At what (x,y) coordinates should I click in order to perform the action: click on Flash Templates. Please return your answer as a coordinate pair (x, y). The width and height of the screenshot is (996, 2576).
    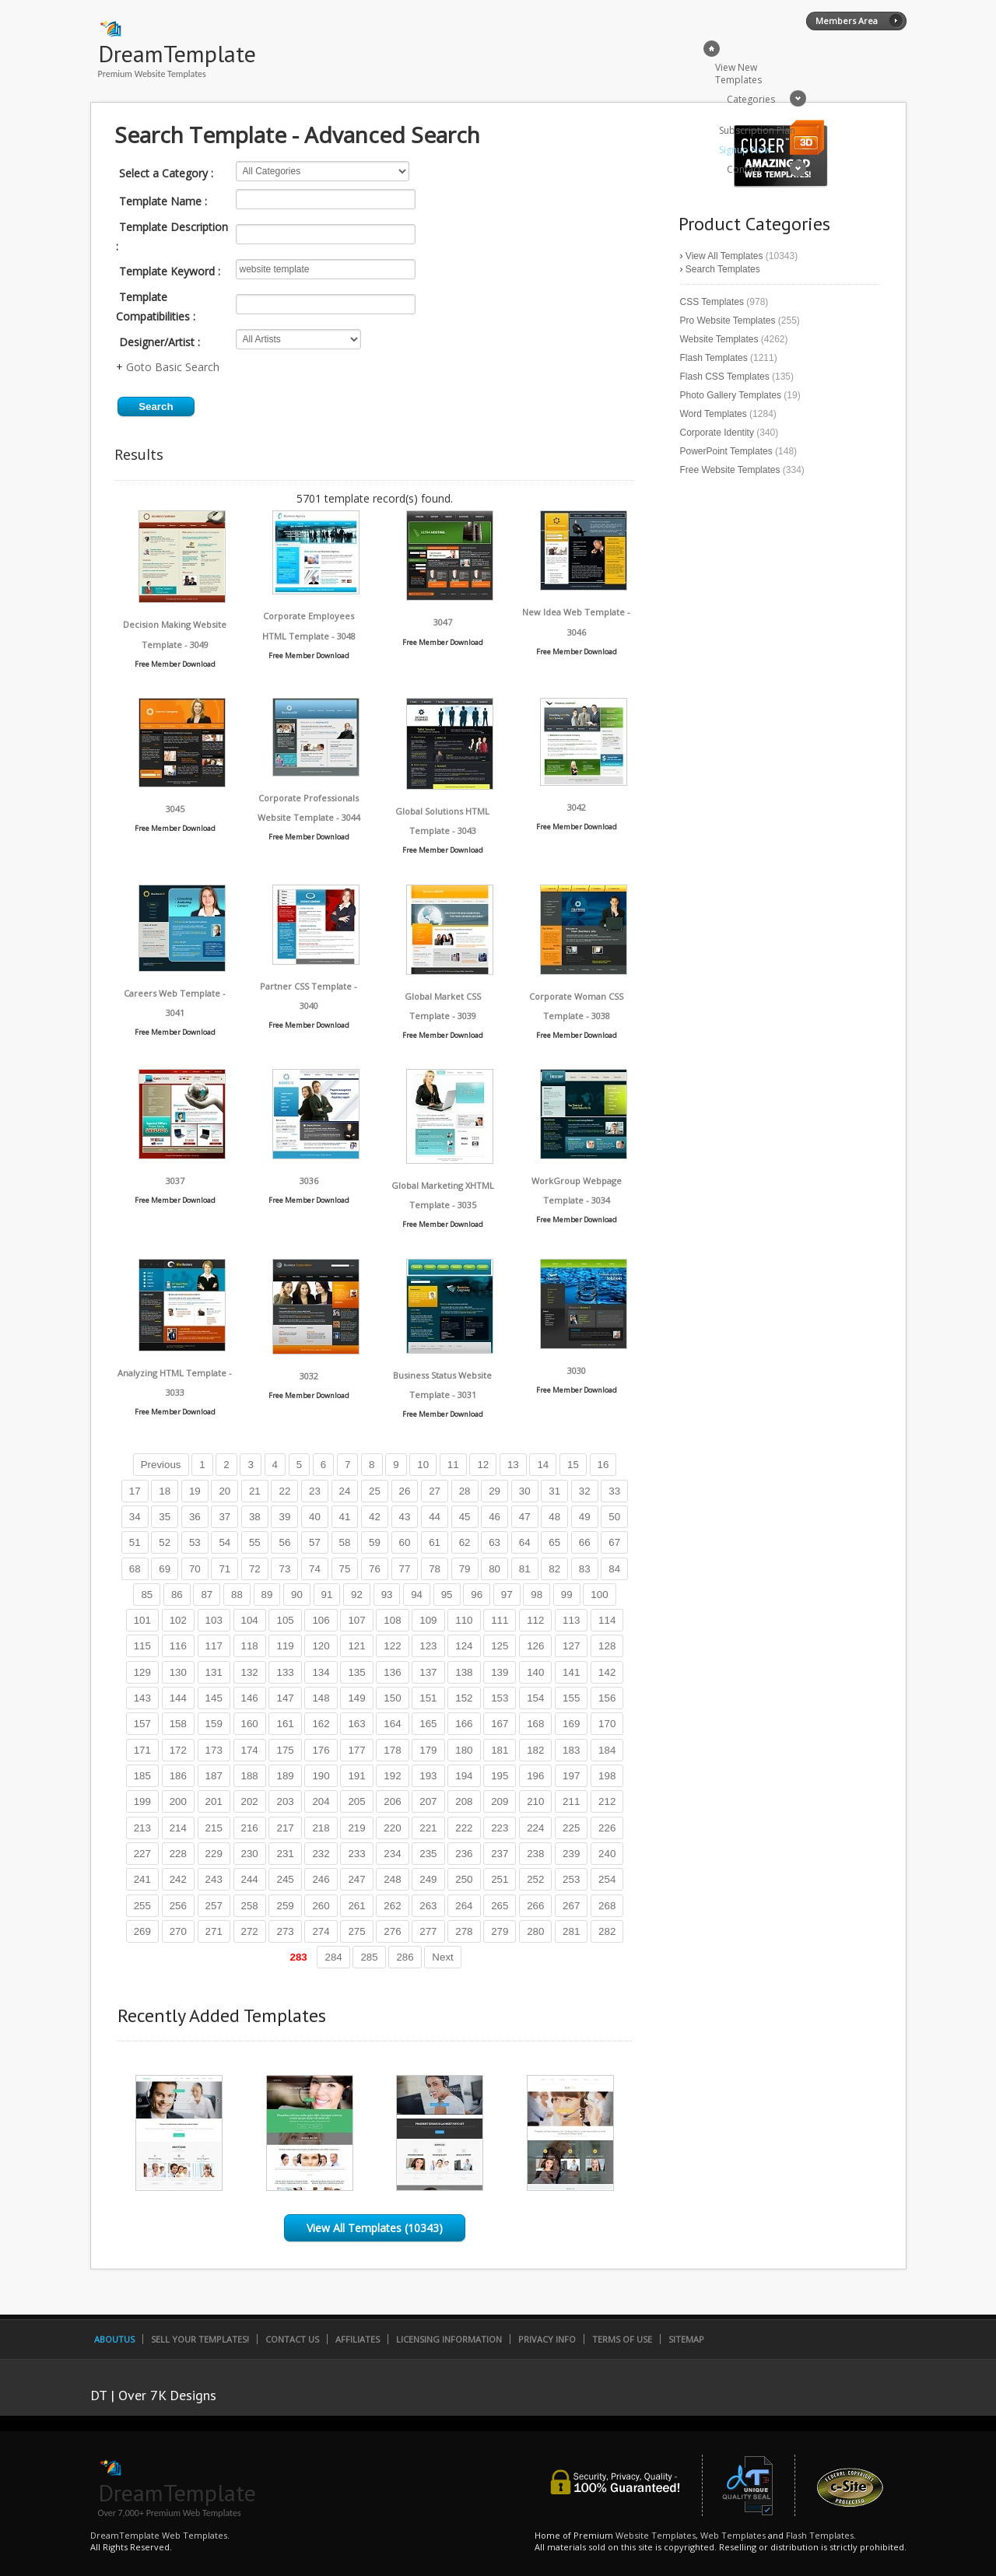
    Looking at the image, I should click on (714, 357).